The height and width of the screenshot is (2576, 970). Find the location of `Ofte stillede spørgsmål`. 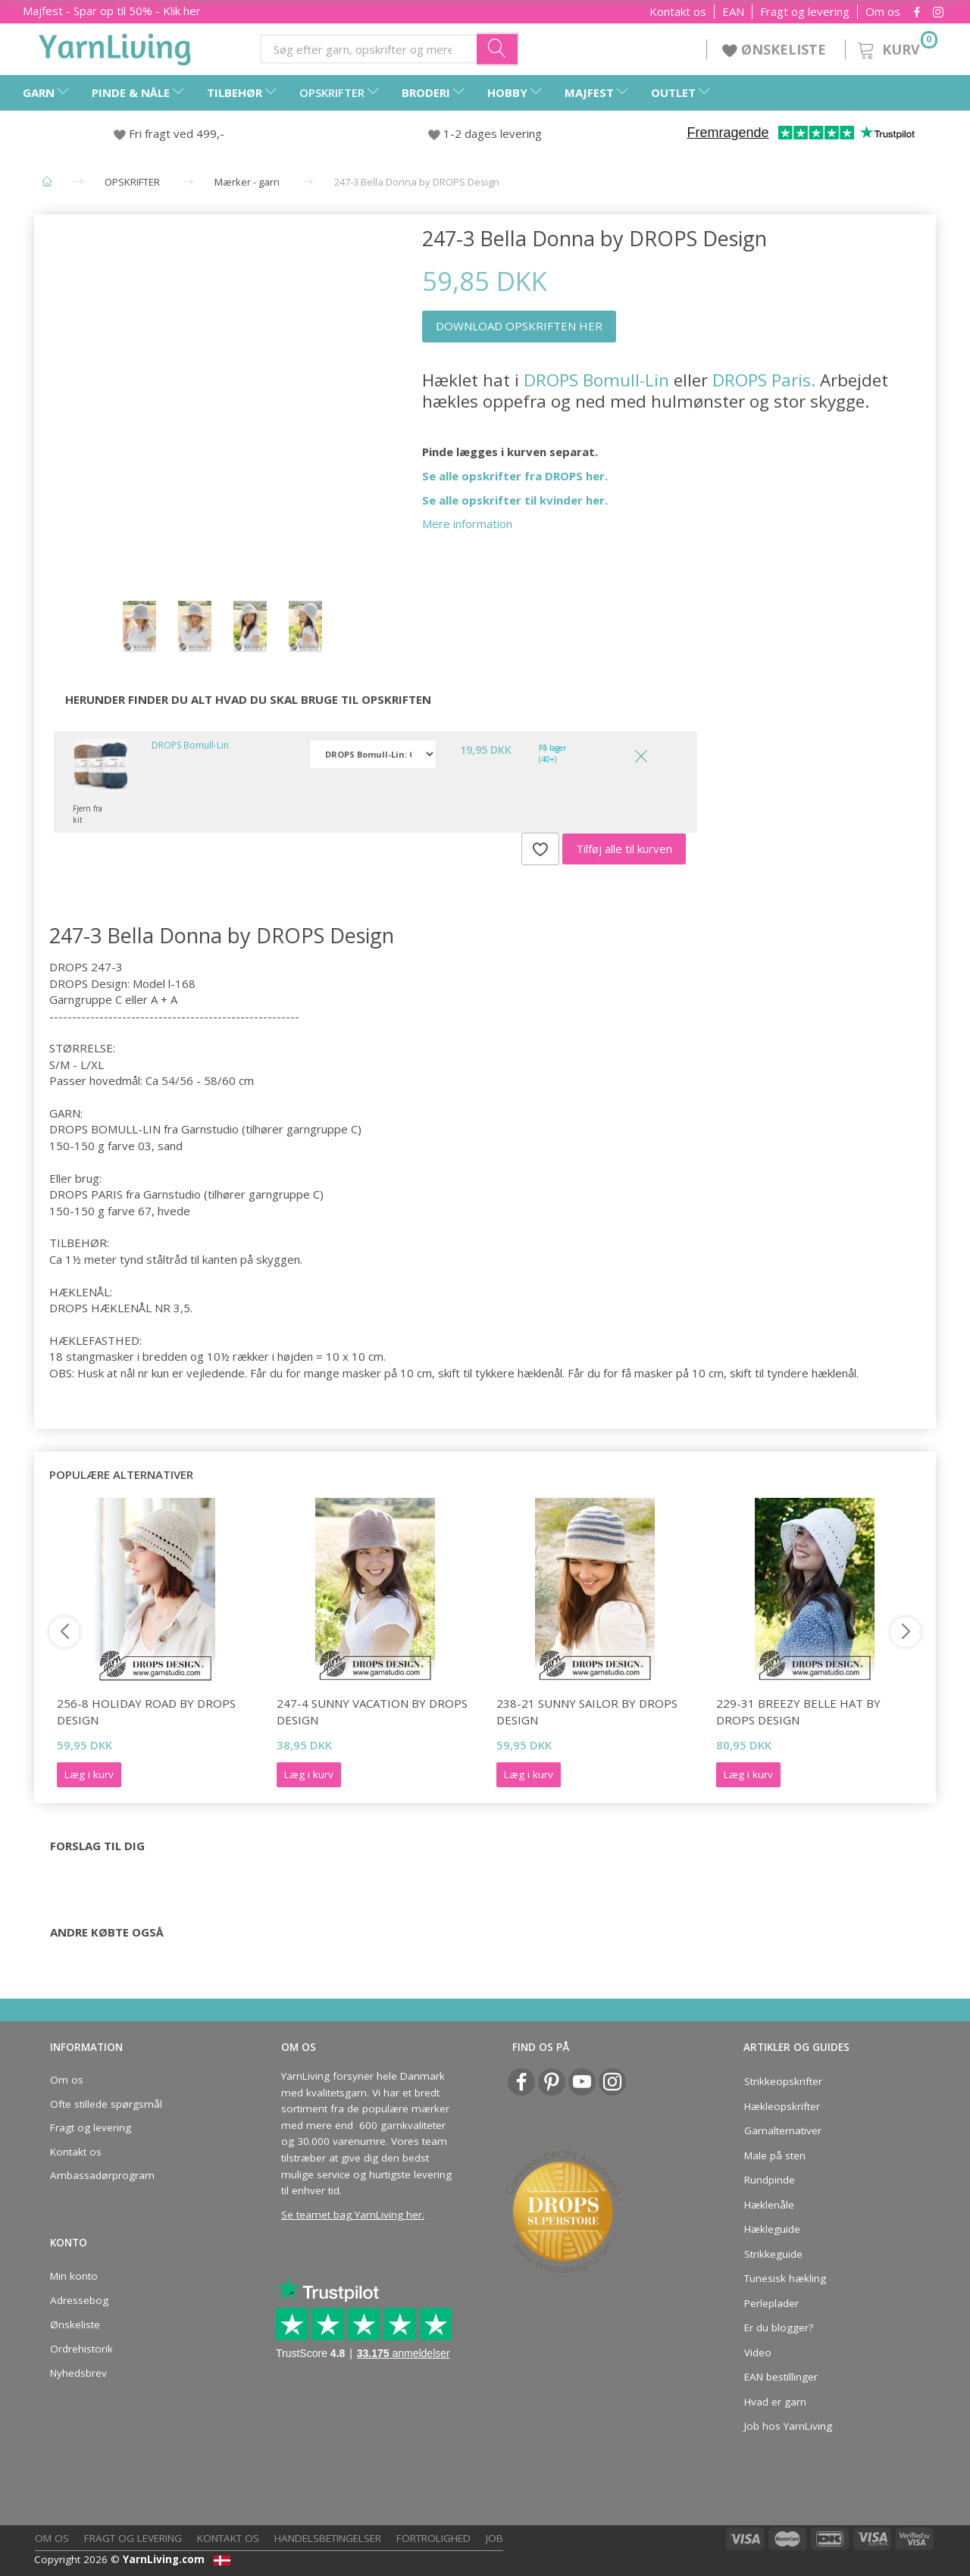

Ofte stillede spørgsmål is located at coordinates (106, 2104).